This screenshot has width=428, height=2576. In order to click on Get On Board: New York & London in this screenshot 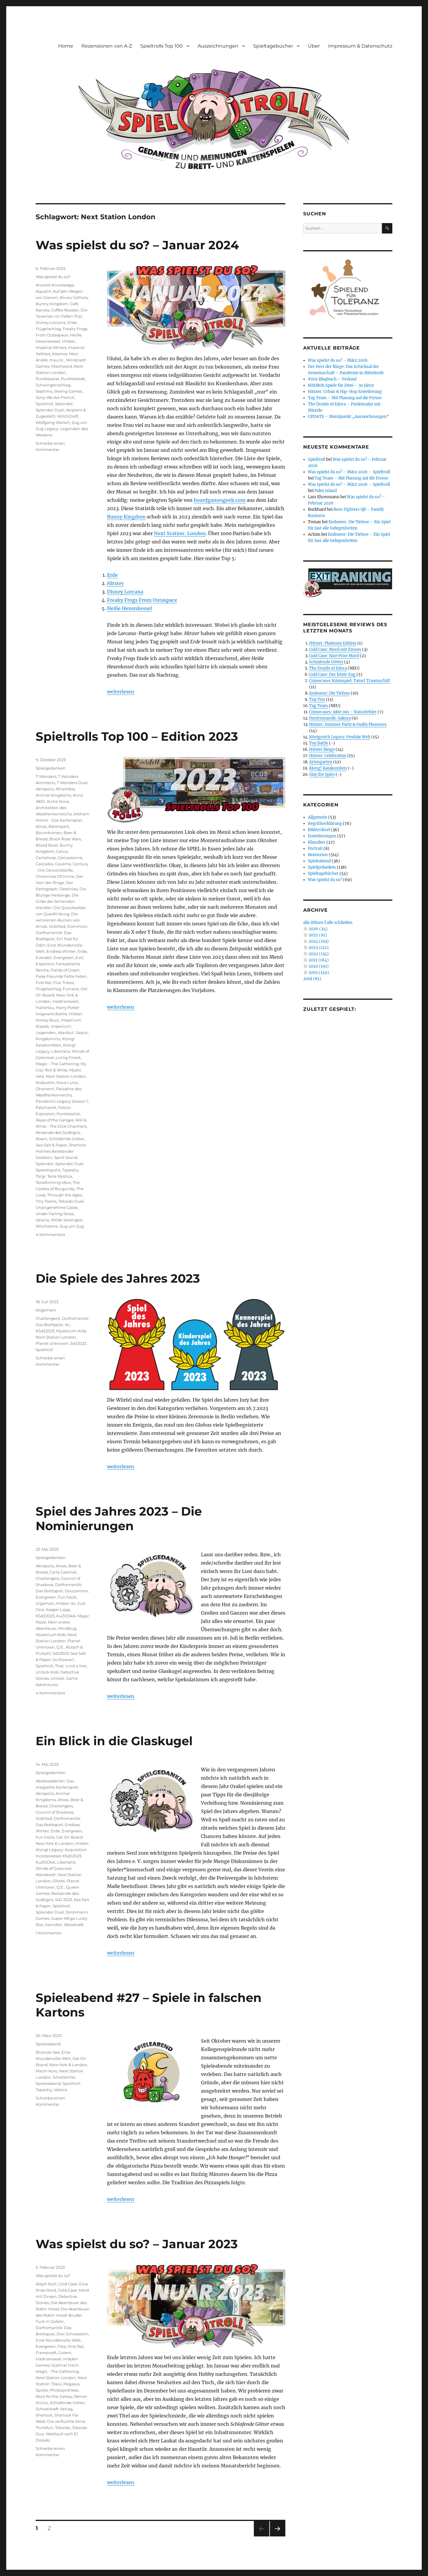, I will do `click(61, 995)`.